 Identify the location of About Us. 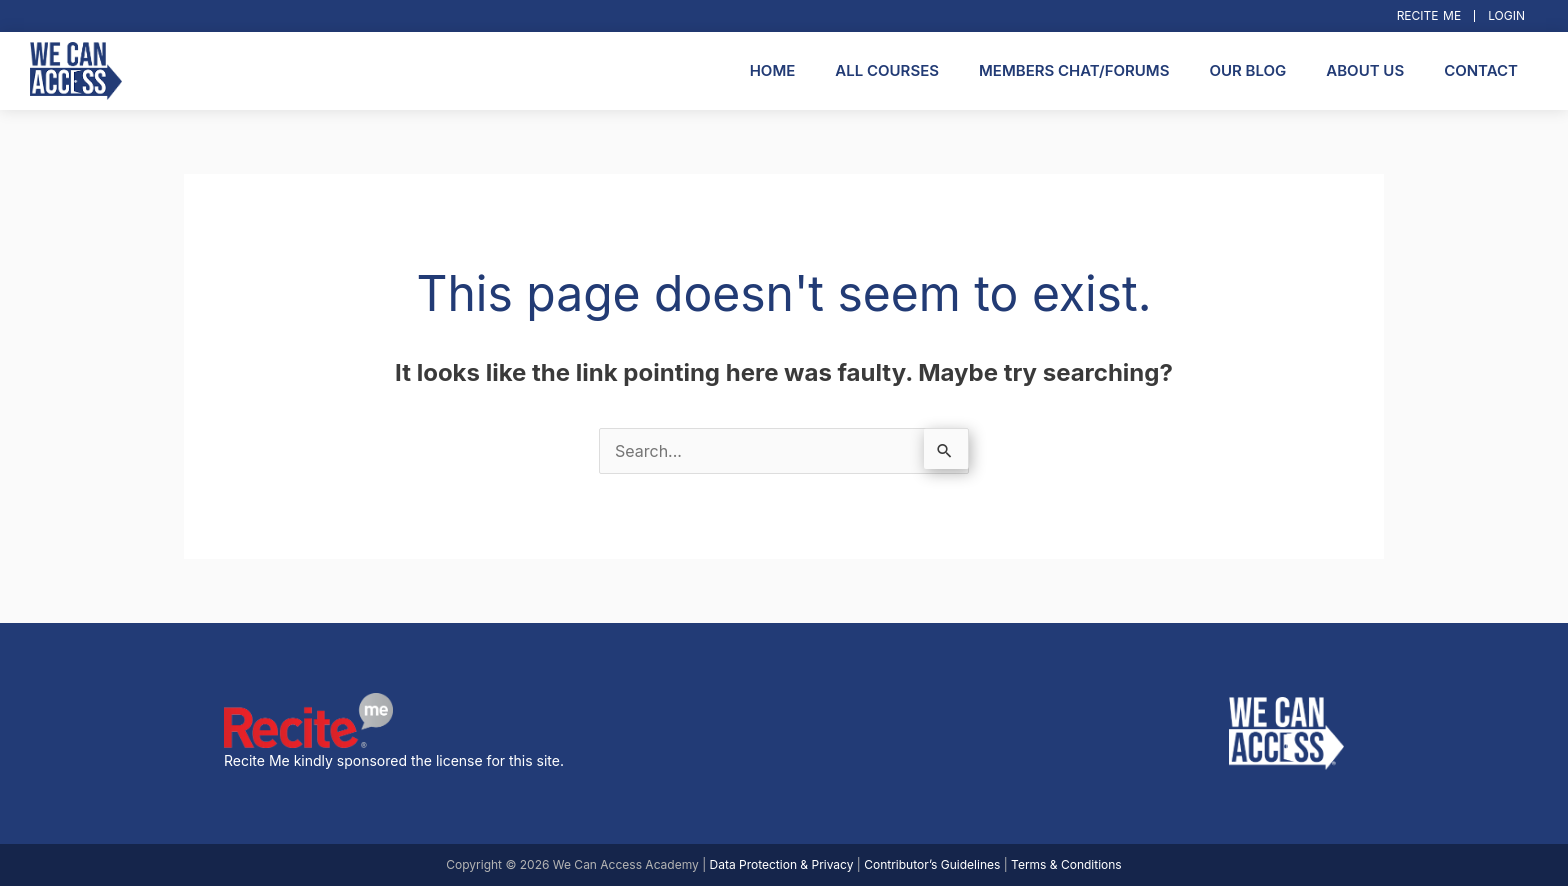
(1365, 70).